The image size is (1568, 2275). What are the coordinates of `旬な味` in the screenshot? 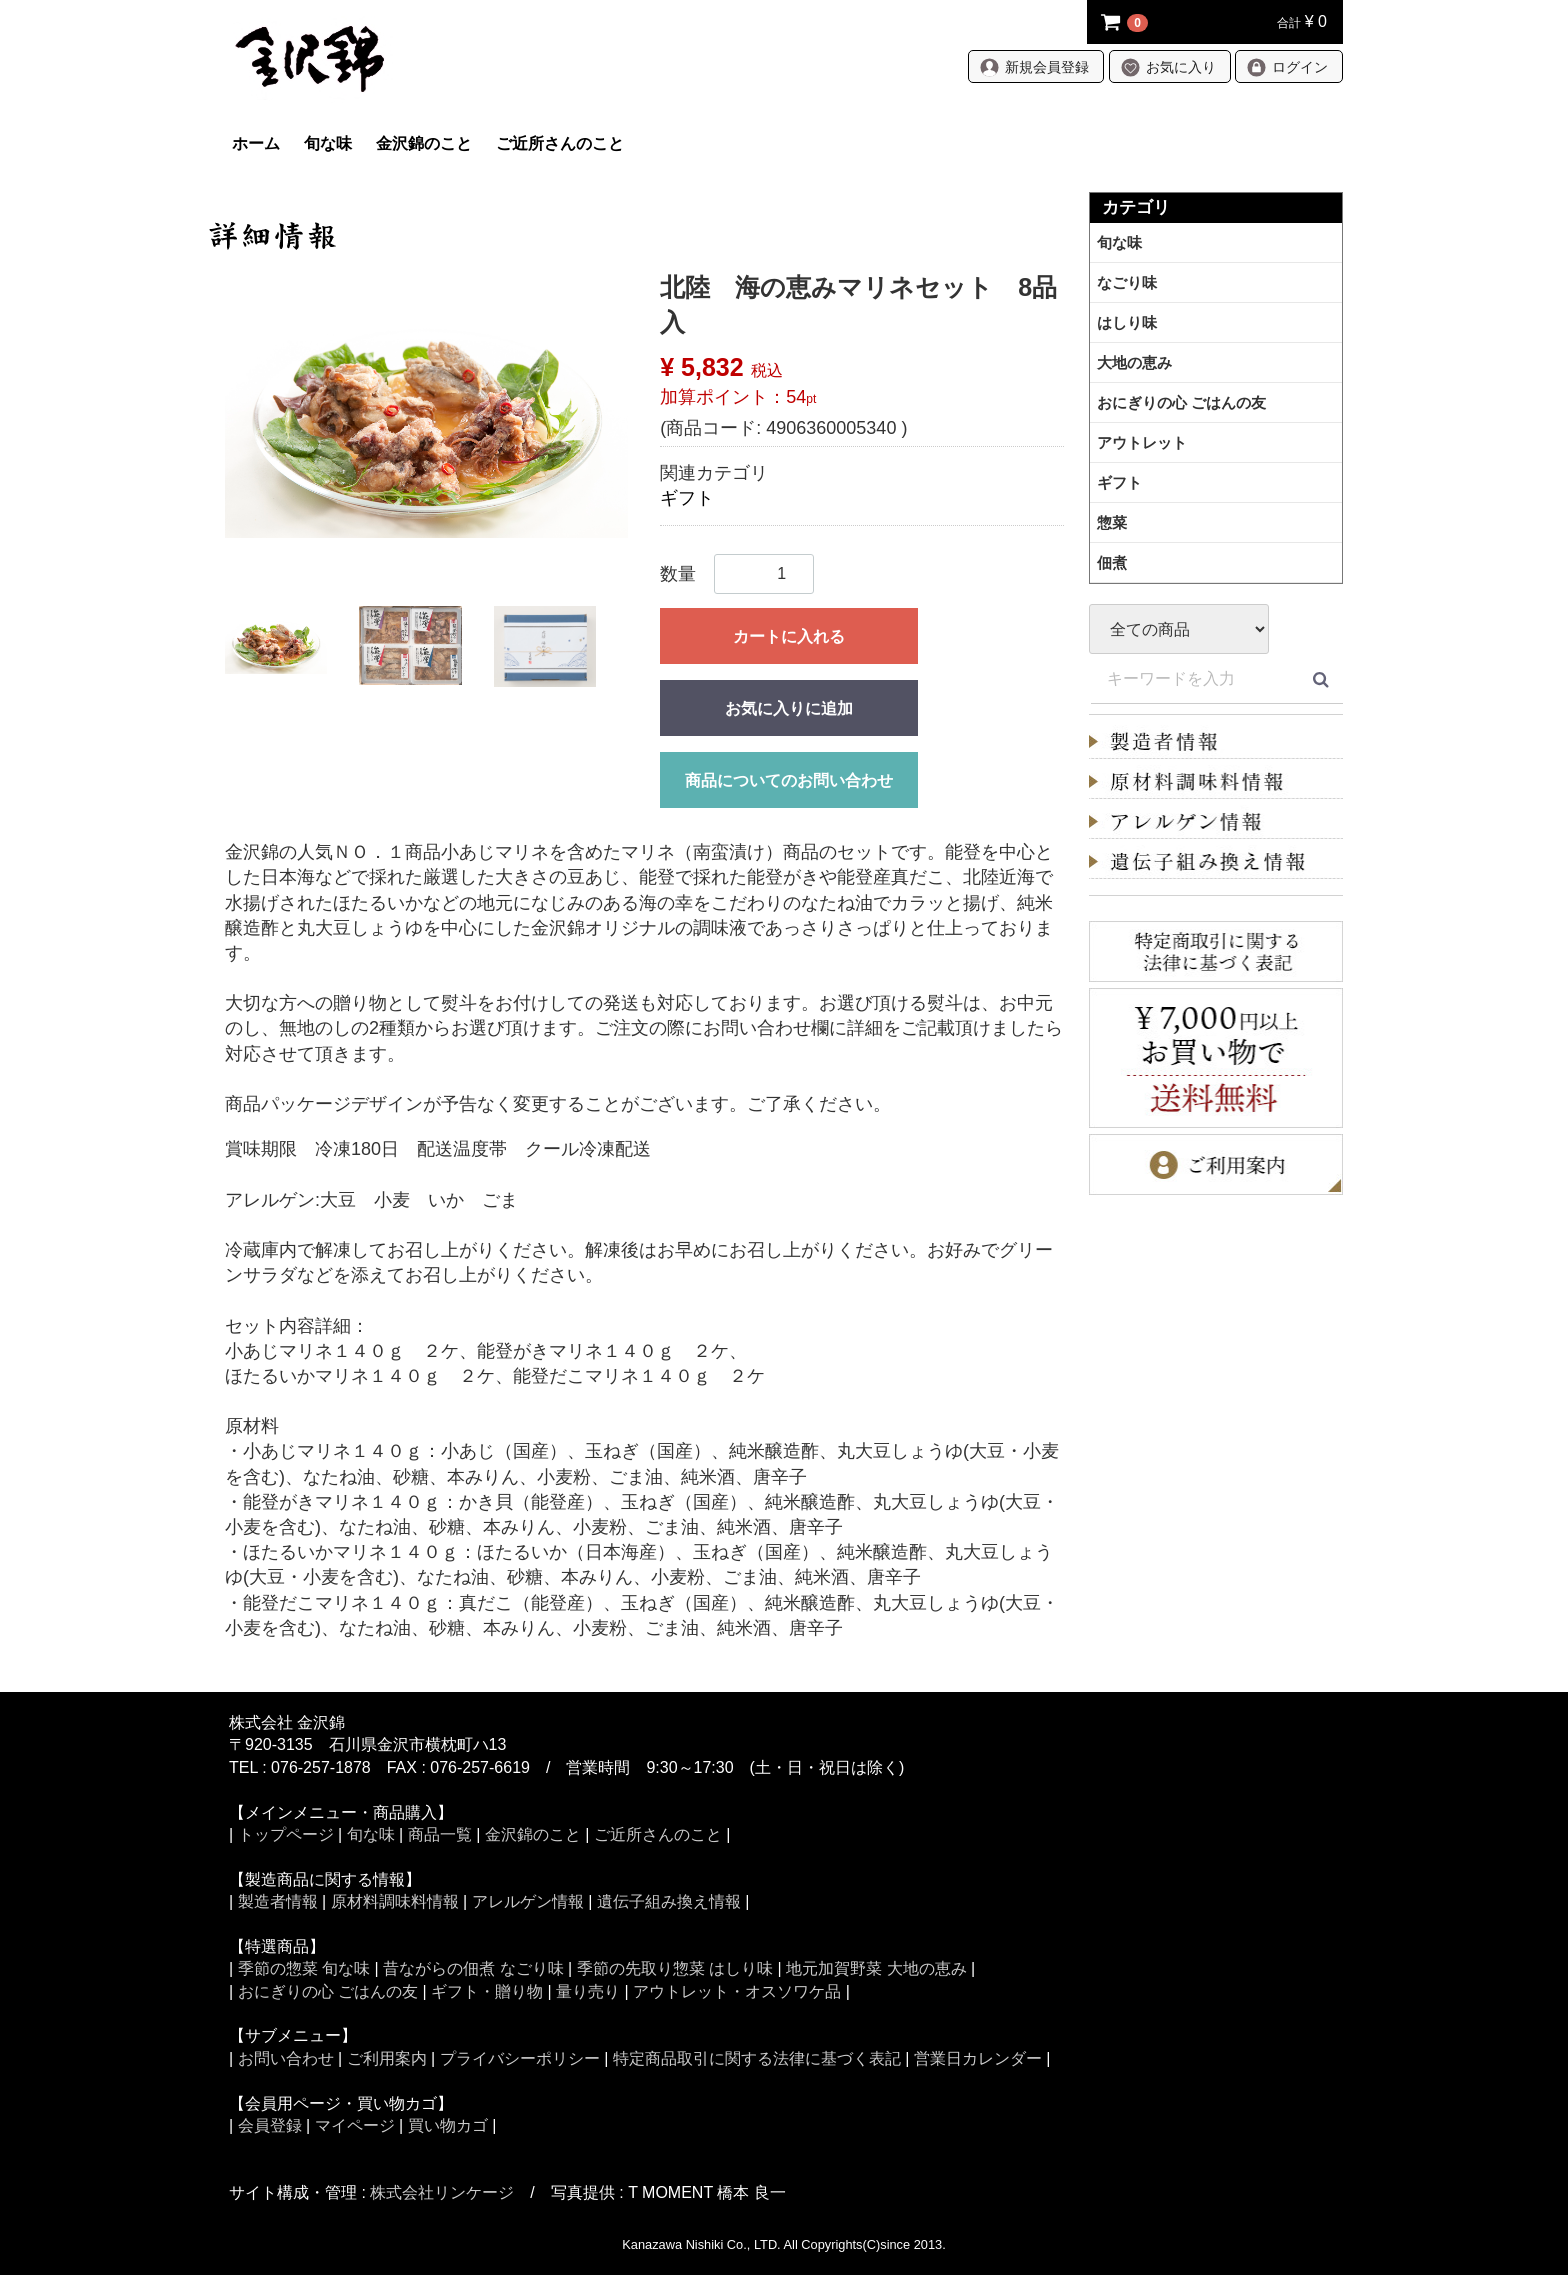 It's located at (328, 143).